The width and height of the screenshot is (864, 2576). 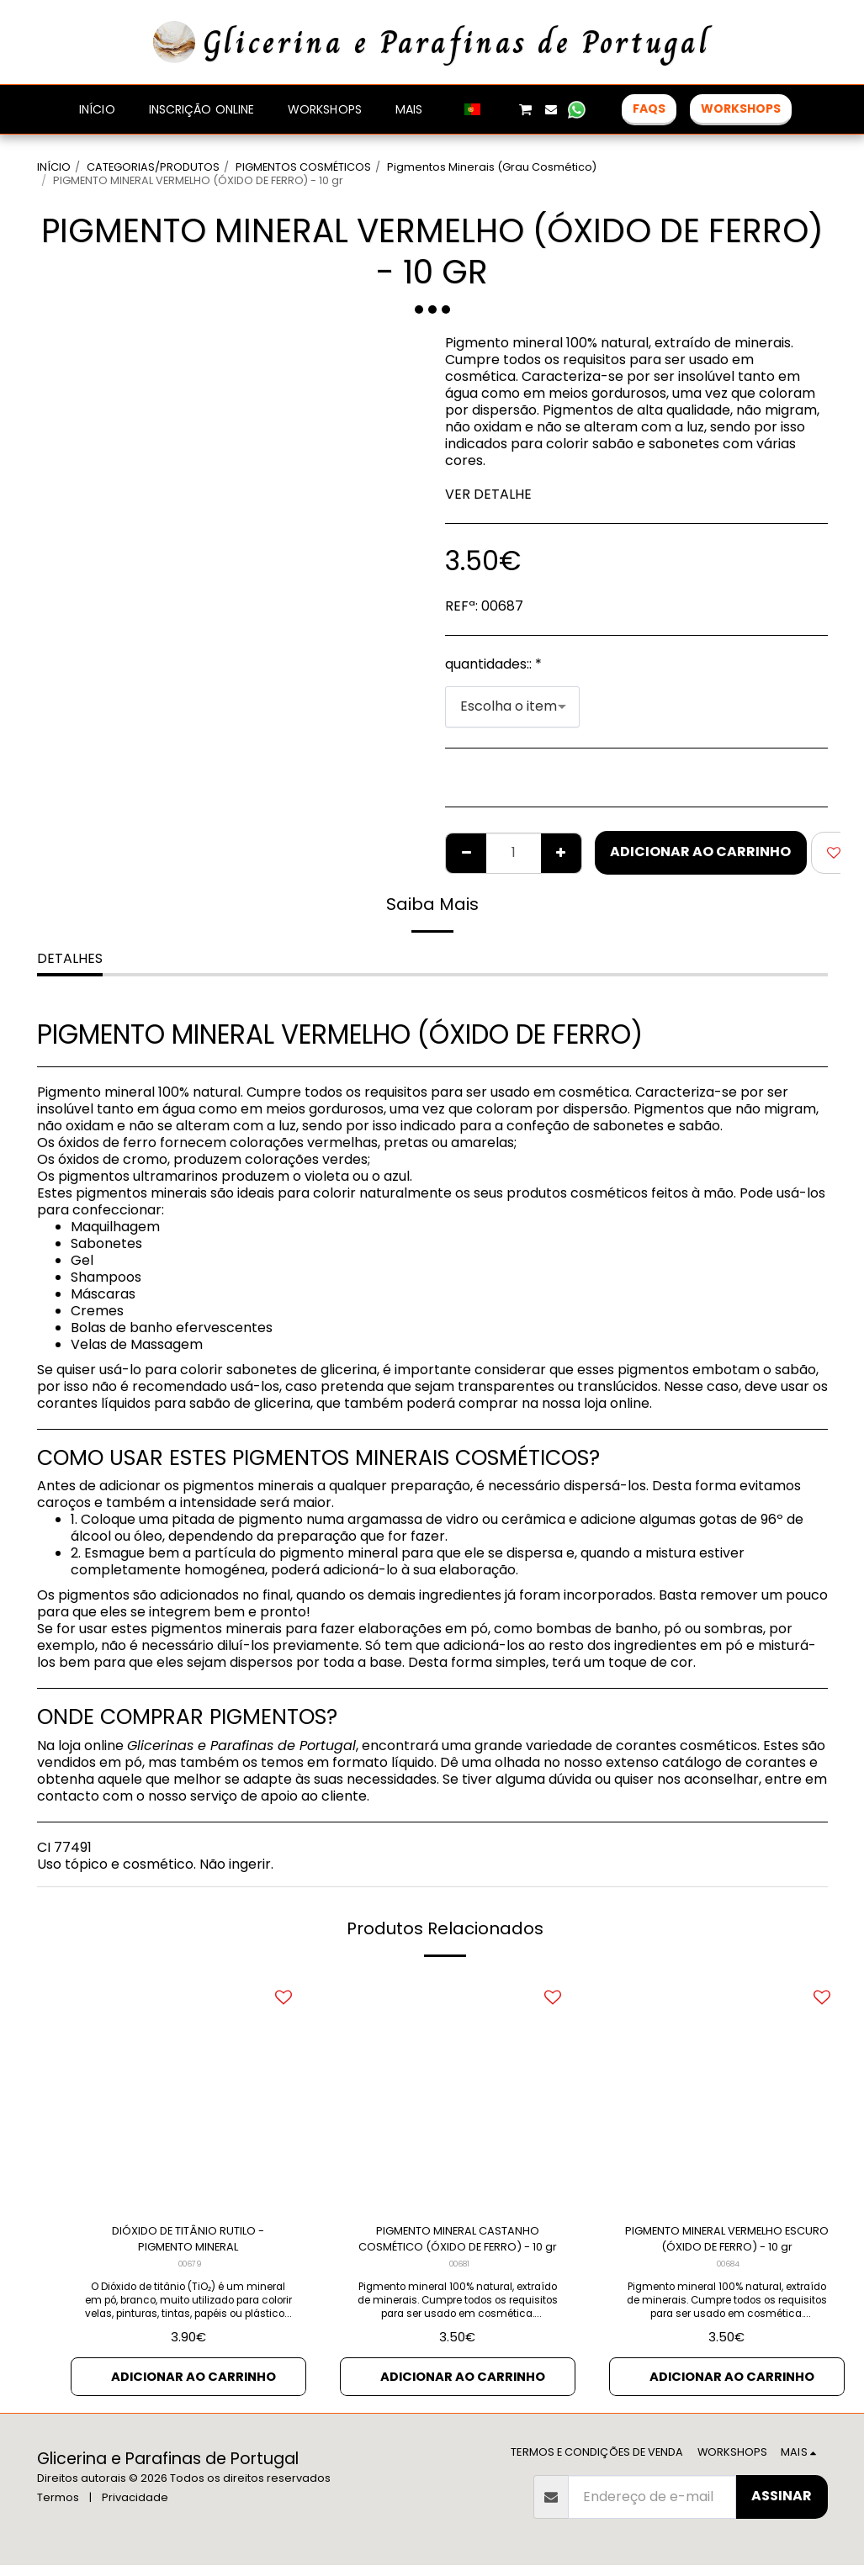 I want to click on [combobox], so click(x=512, y=706).